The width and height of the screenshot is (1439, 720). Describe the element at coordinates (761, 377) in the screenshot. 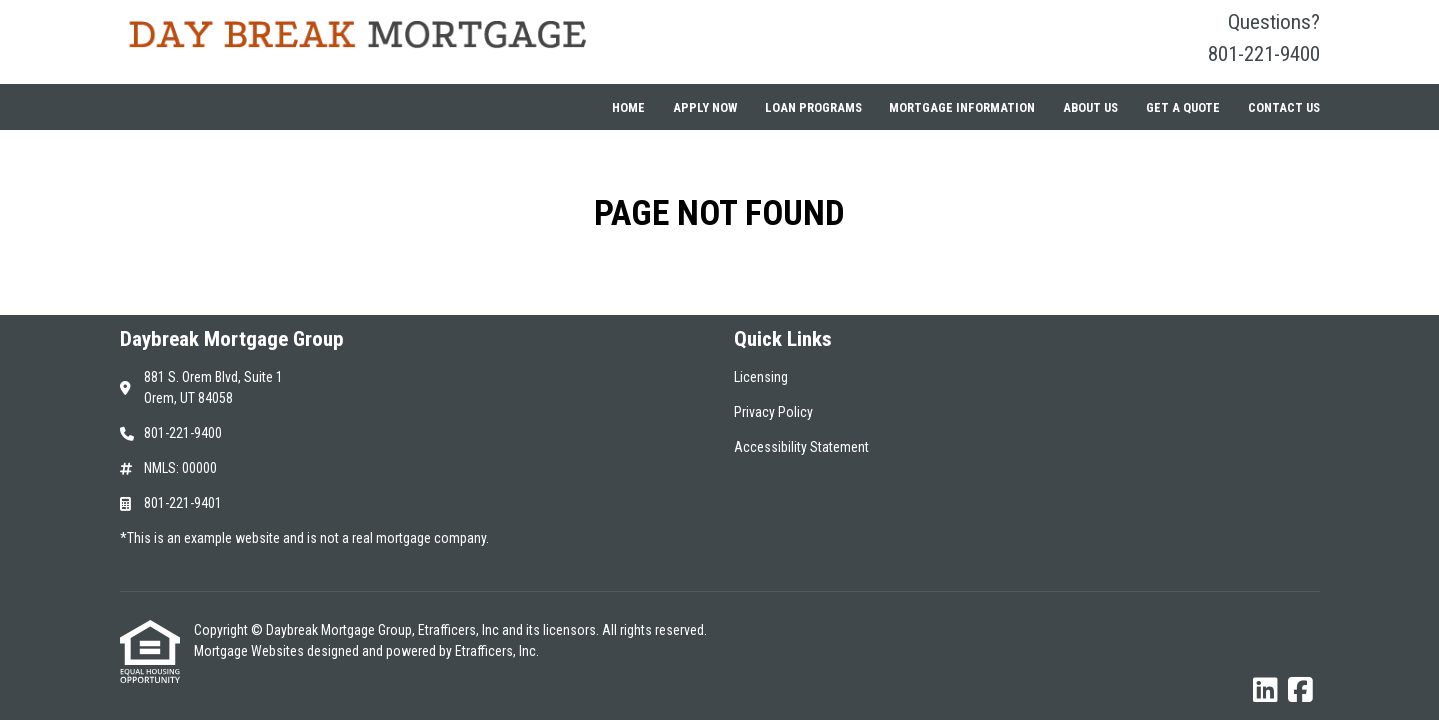

I see `Licensing [Quick Link 1]` at that location.